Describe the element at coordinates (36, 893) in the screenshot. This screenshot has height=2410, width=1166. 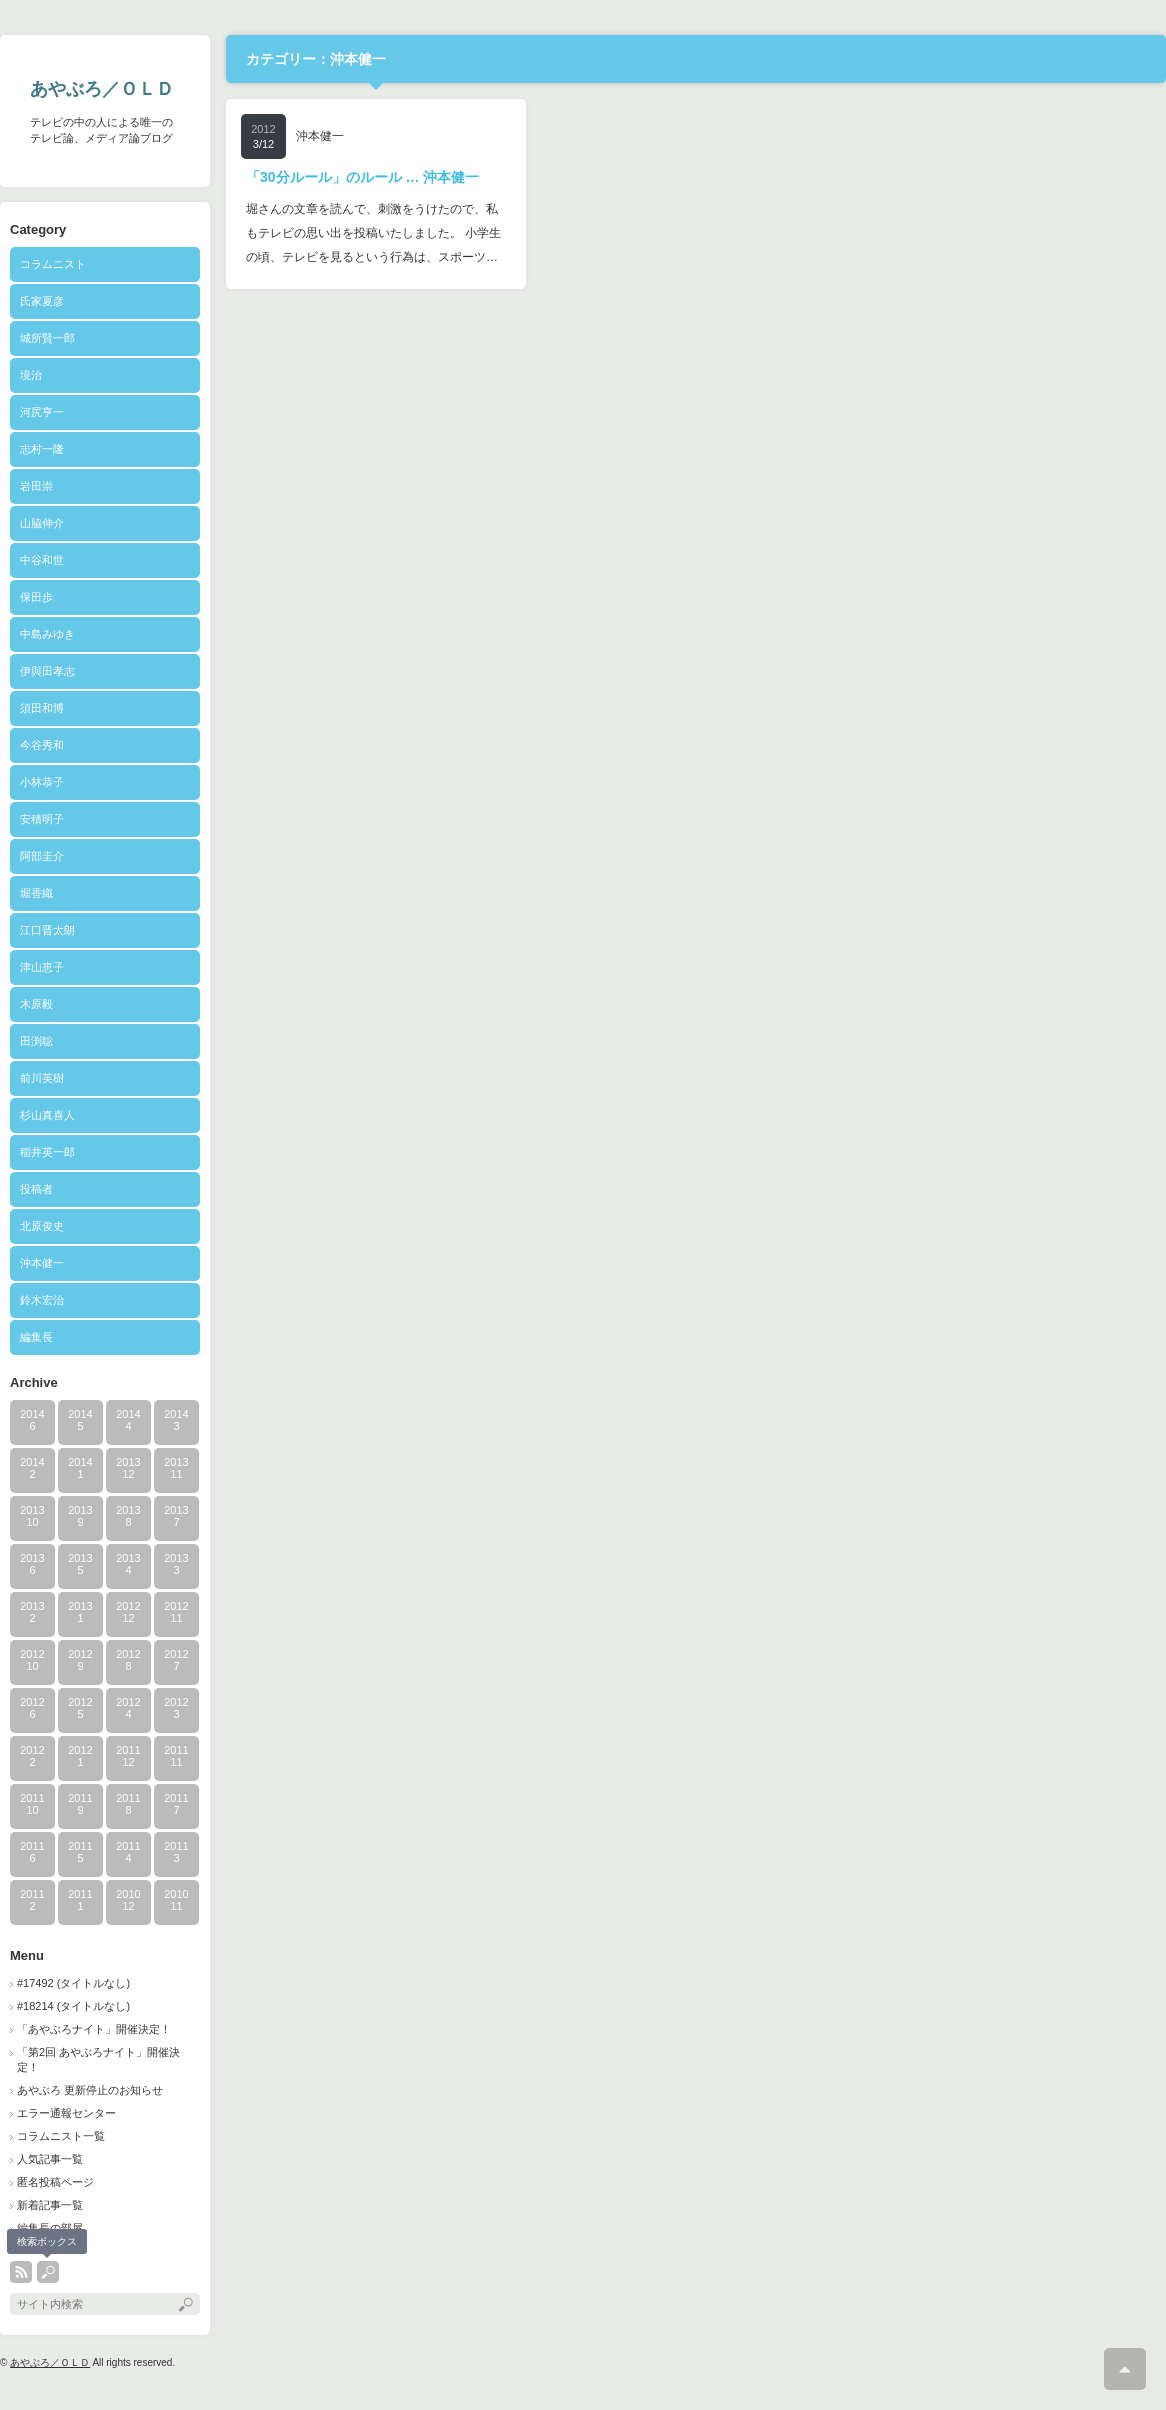
I see `堀香織` at that location.